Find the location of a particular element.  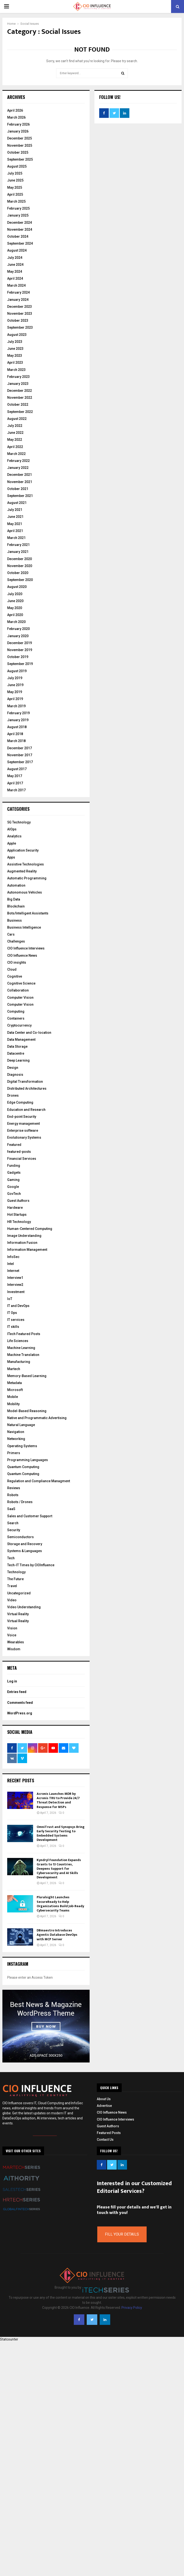

Video Understanding is located at coordinates (24, 1607).